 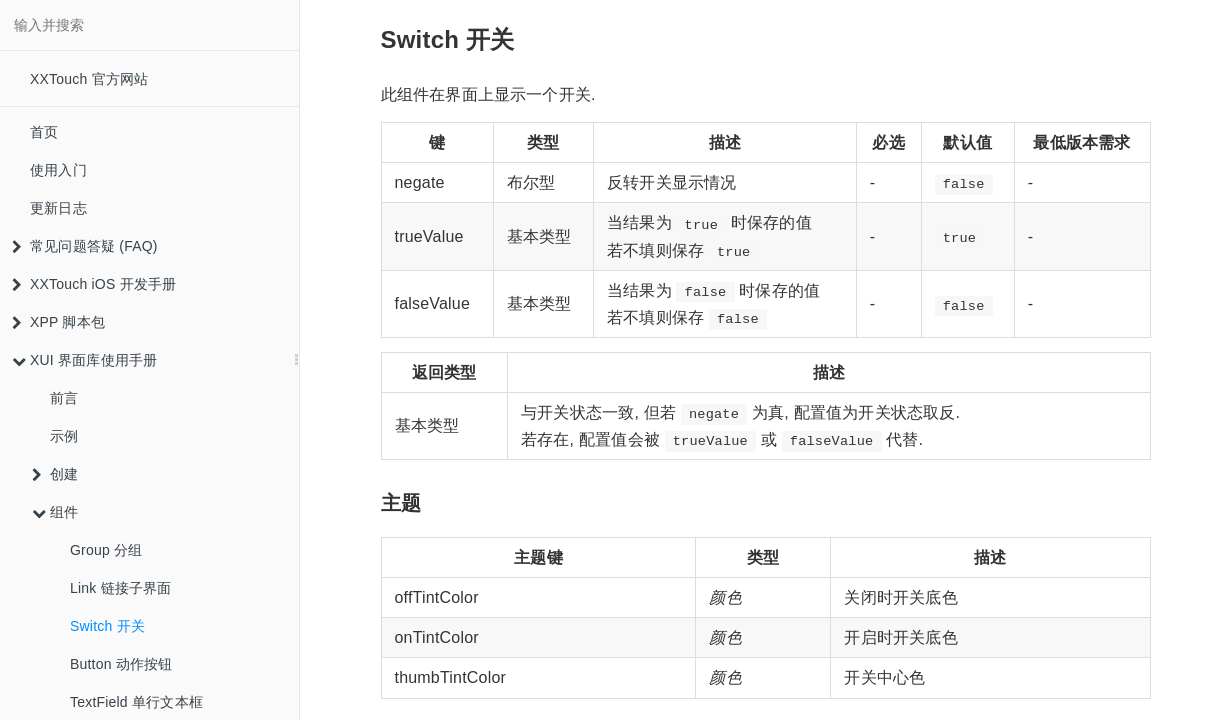 What do you see at coordinates (64, 436) in the screenshot?
I see `示例` at bounding box center [64, 436].